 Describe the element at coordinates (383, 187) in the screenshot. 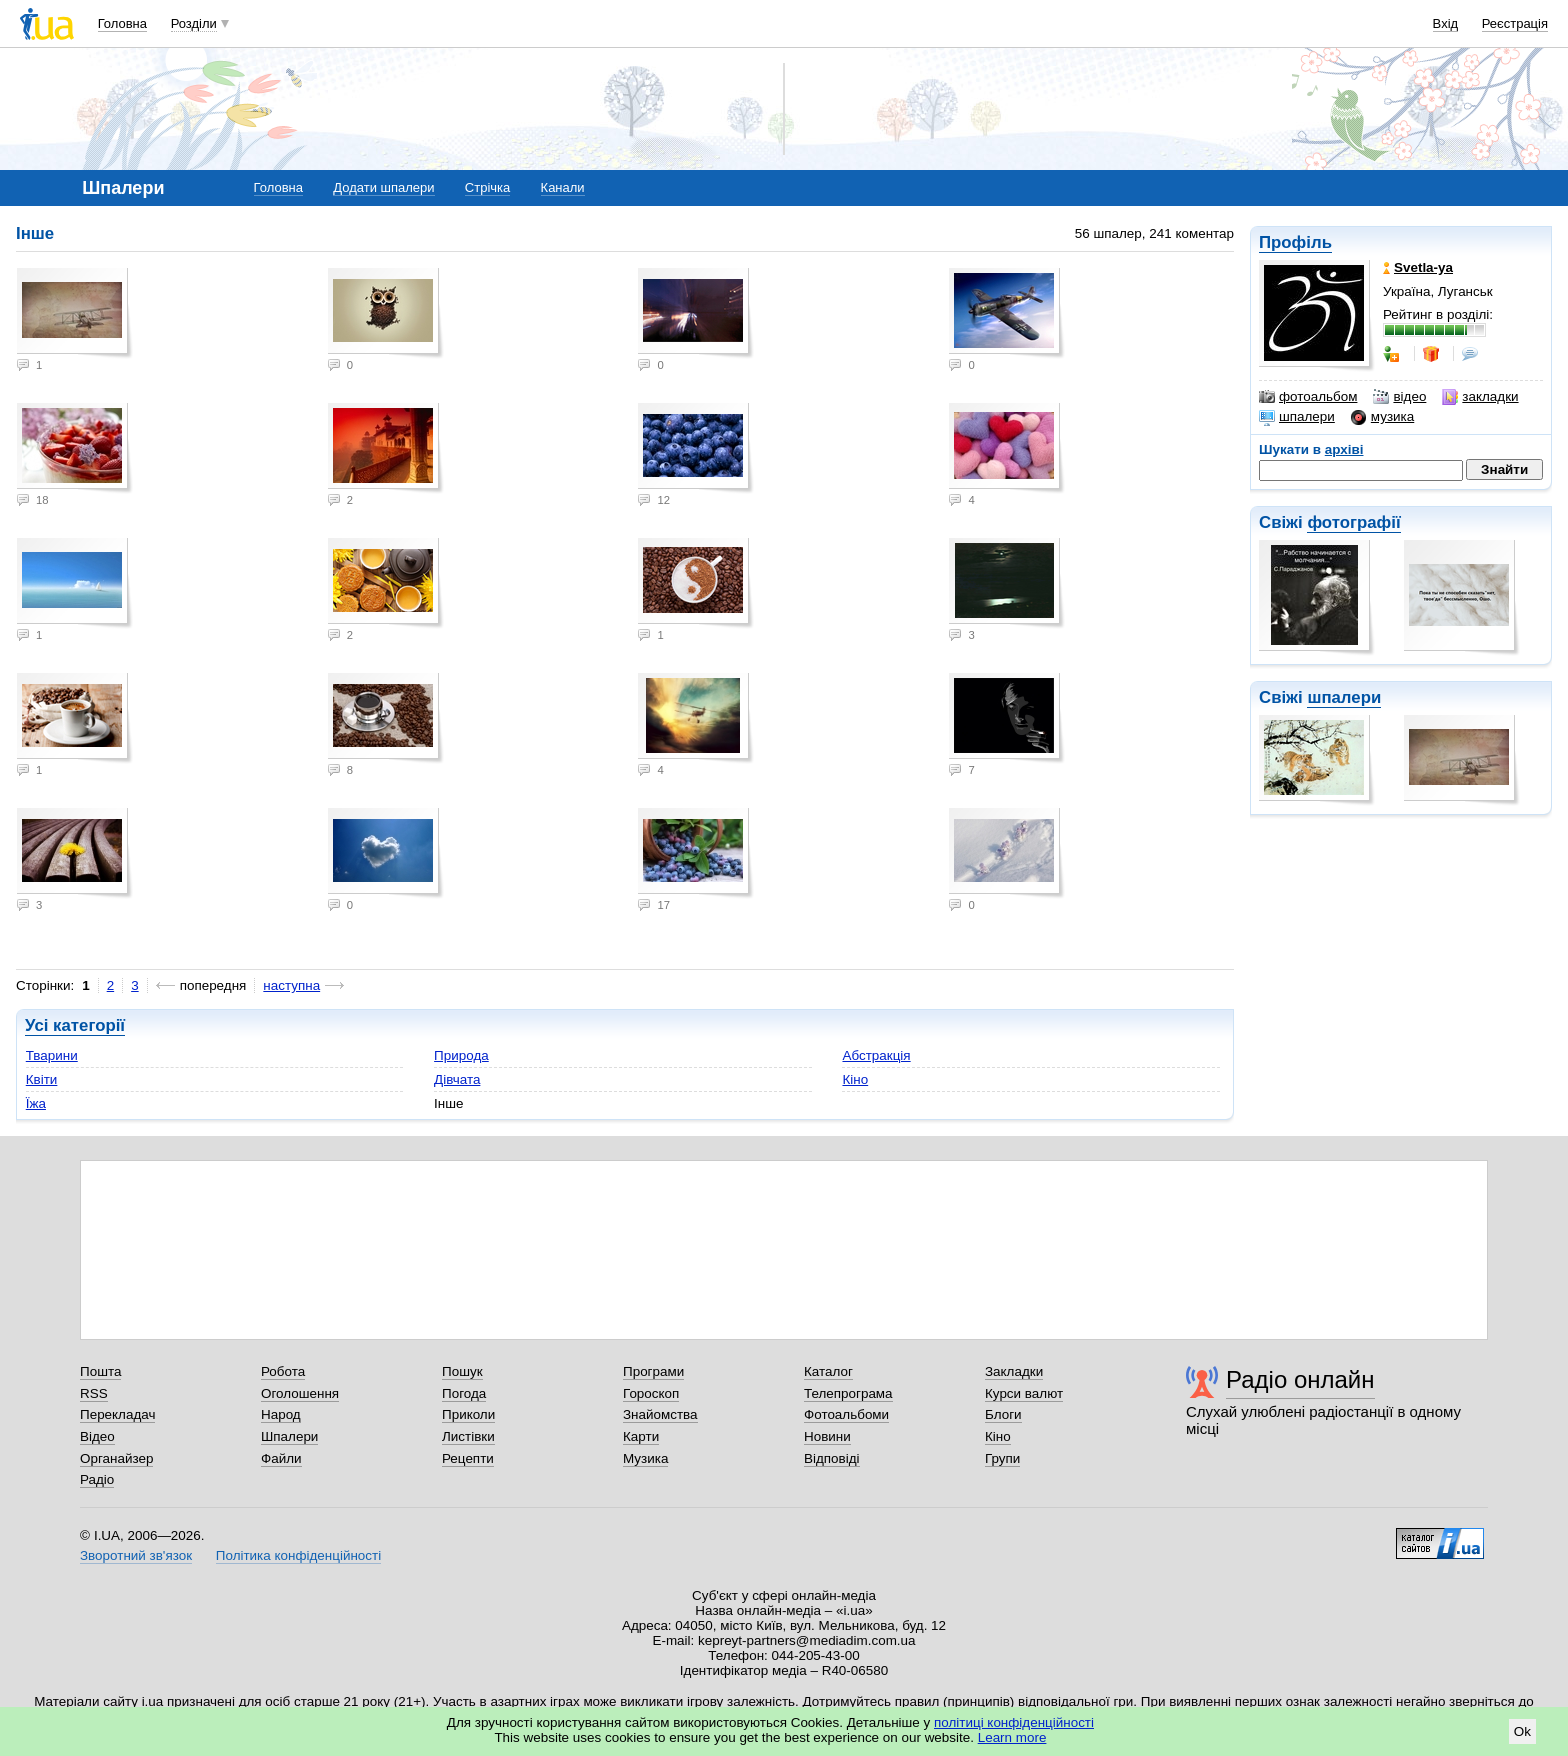

I see `Додати шпалери` at that location.